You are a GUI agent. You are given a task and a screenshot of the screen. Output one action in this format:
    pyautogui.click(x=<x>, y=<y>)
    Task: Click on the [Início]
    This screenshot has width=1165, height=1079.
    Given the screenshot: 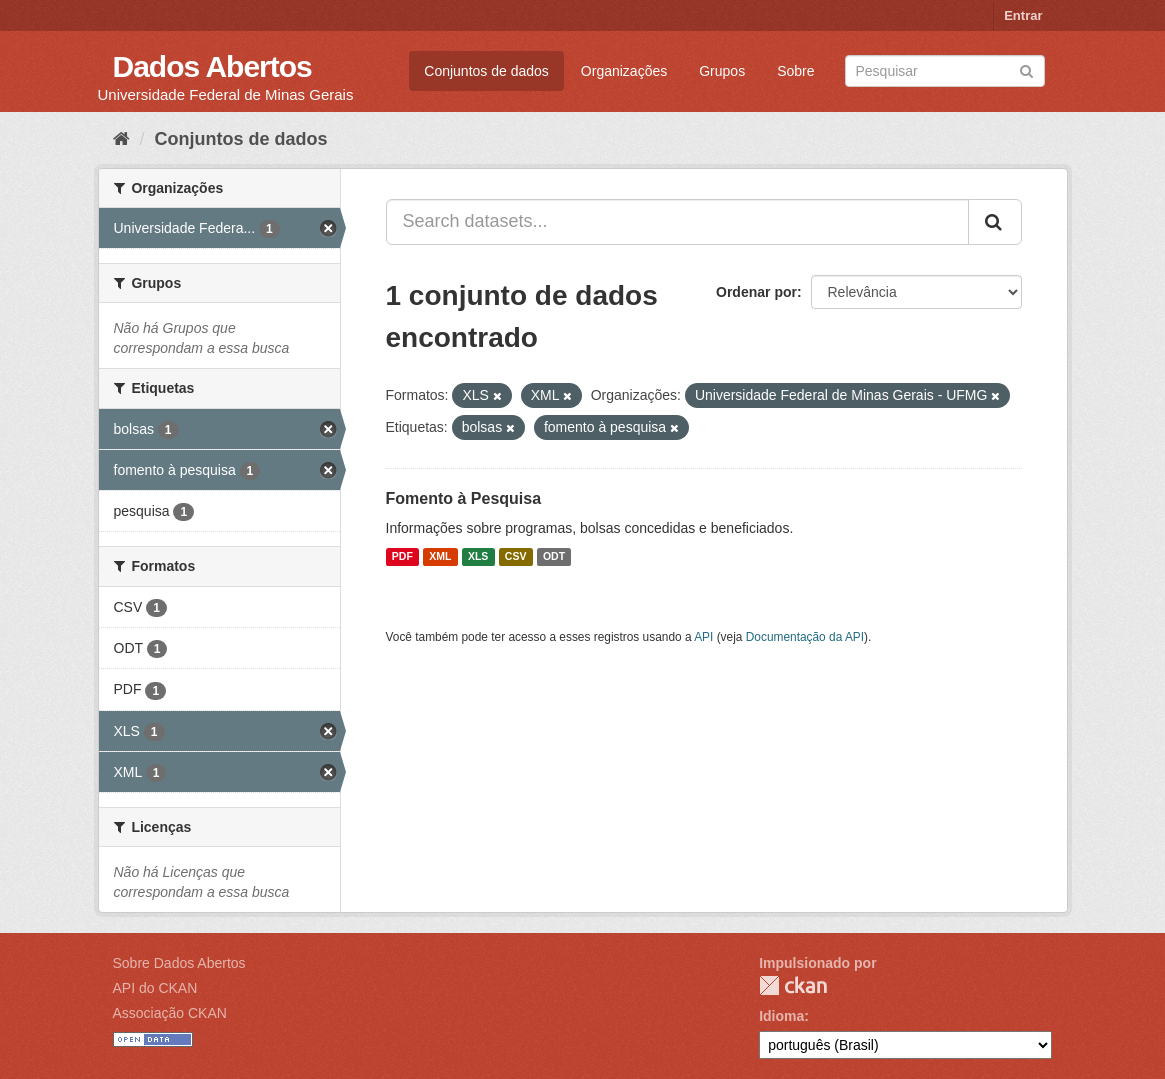 What is the action you would take?
    pyautogui.click(x=121, y=139)
    